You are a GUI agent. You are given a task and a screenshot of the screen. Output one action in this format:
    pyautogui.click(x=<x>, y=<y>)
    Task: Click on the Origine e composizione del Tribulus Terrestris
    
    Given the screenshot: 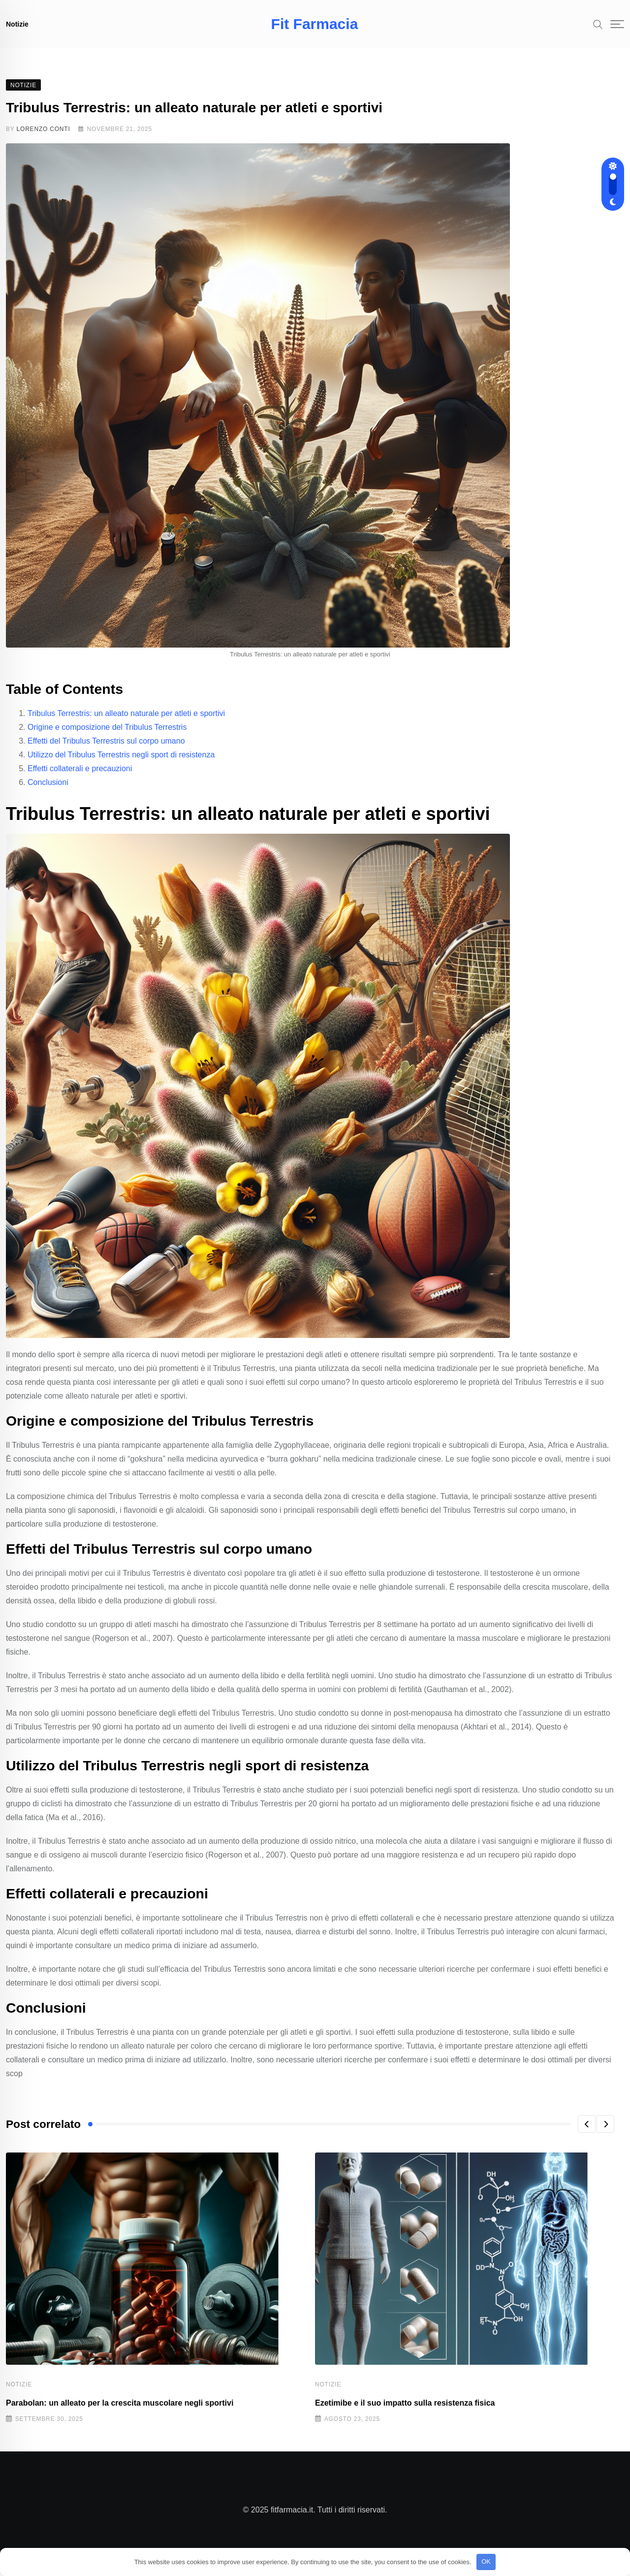 What is the action you would take?
    pyautogui.click(x=107, y=737)
    